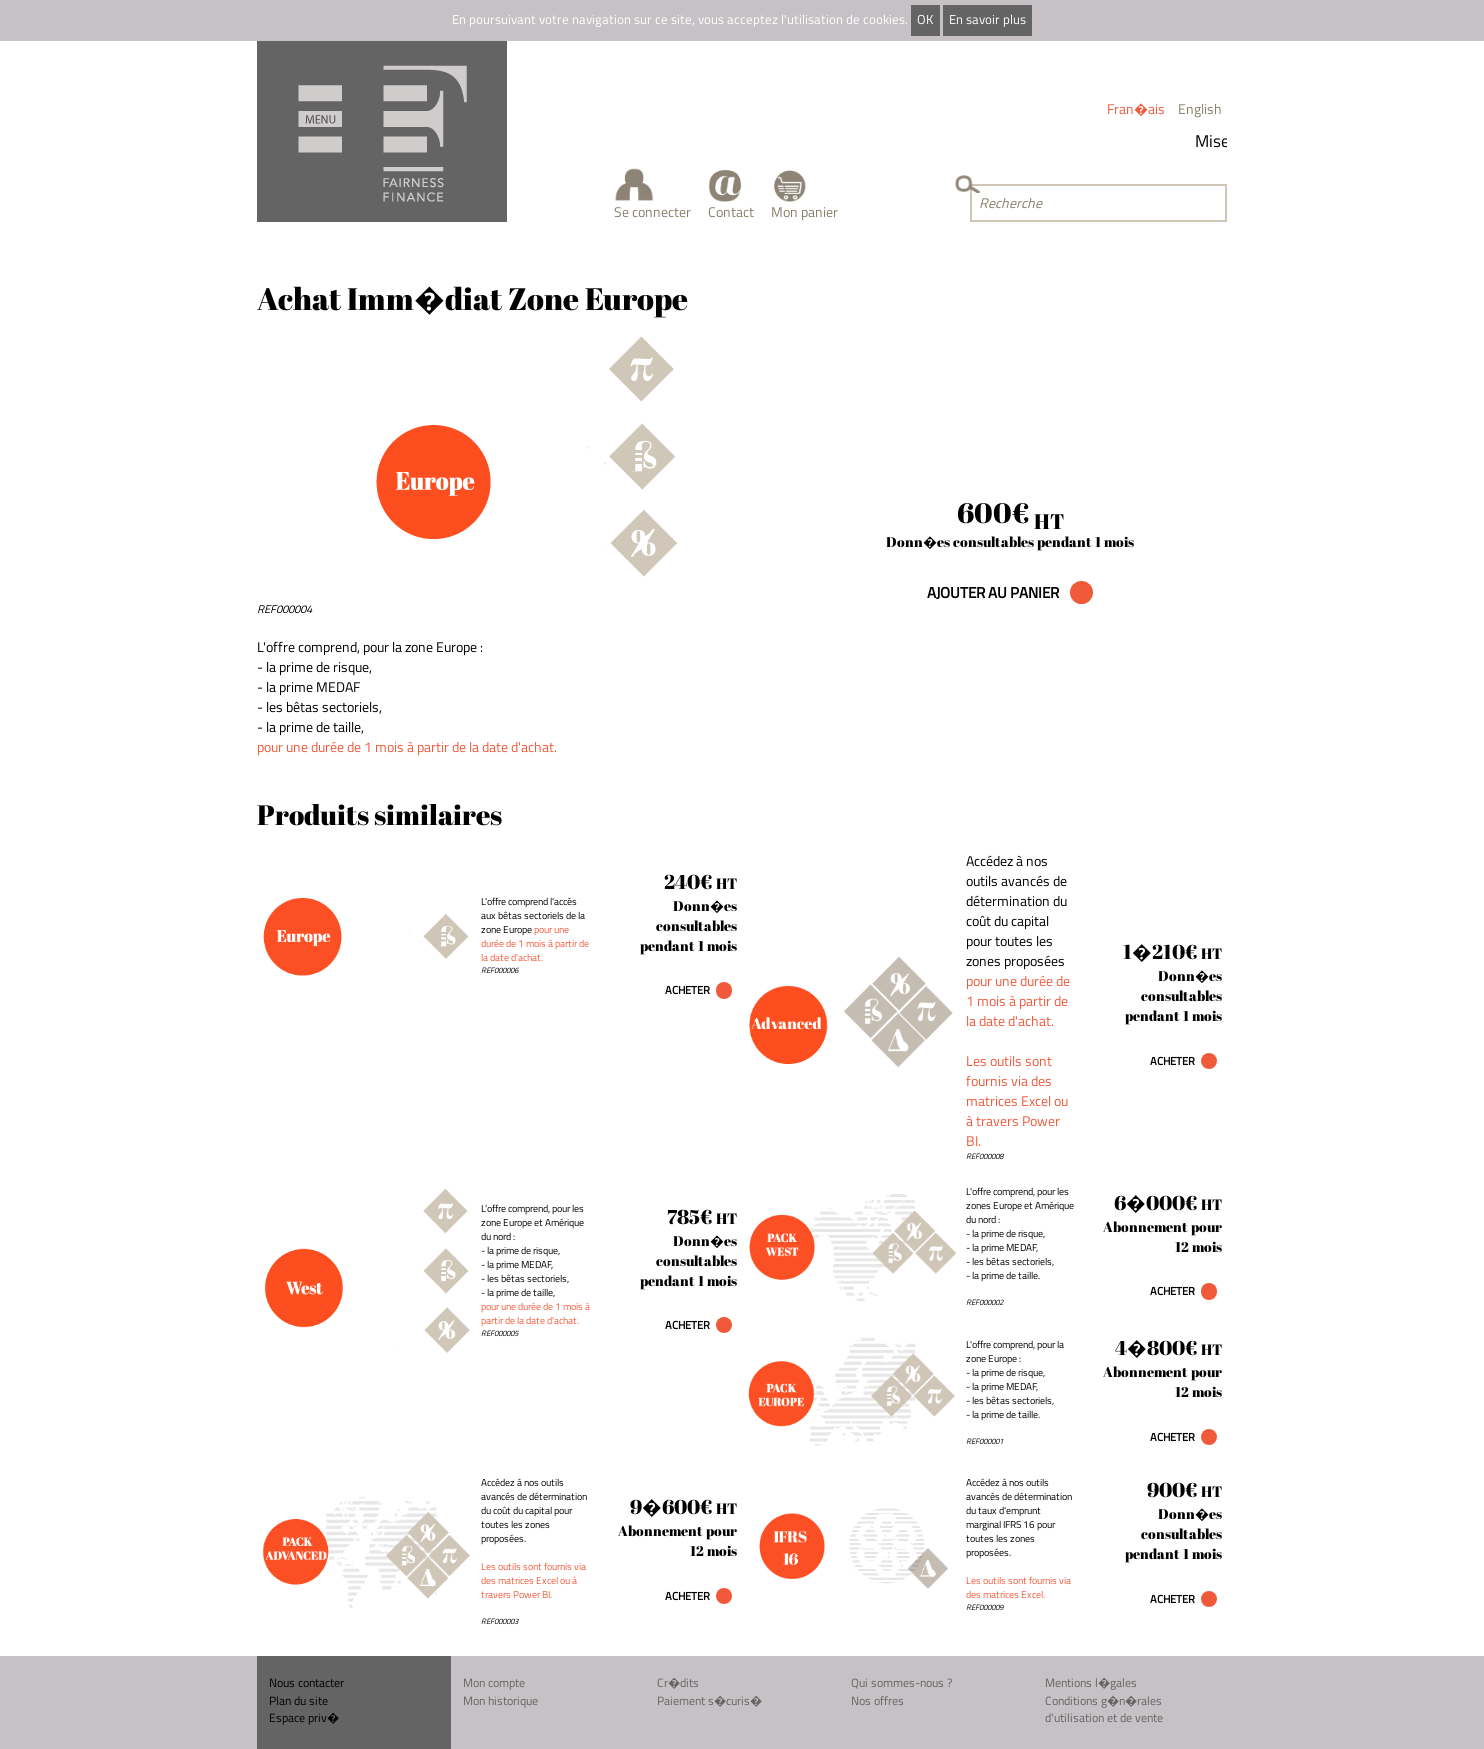 The image size is (1484, 1749). Describe the element at coordinates (687, 990) in the screenshot. I see `Acheter` at that location.